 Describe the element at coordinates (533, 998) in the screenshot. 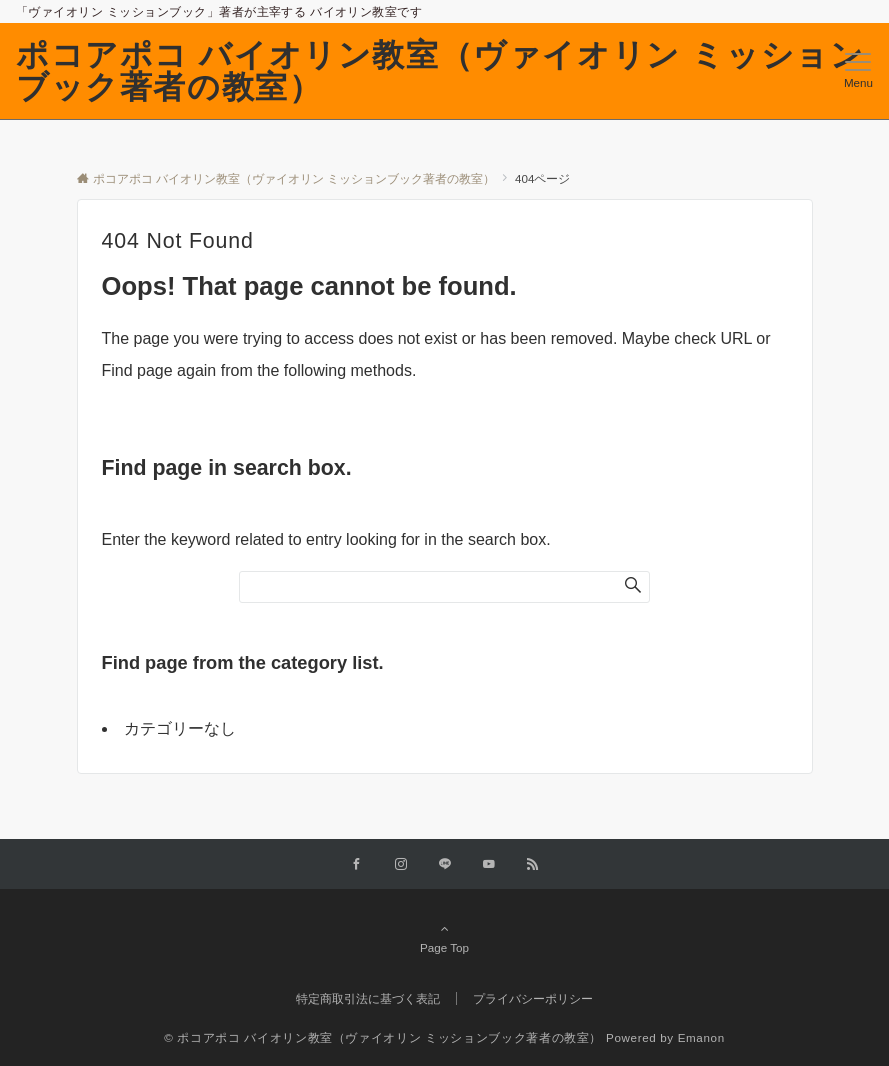

I see `プライバシーポリシー` at that location.